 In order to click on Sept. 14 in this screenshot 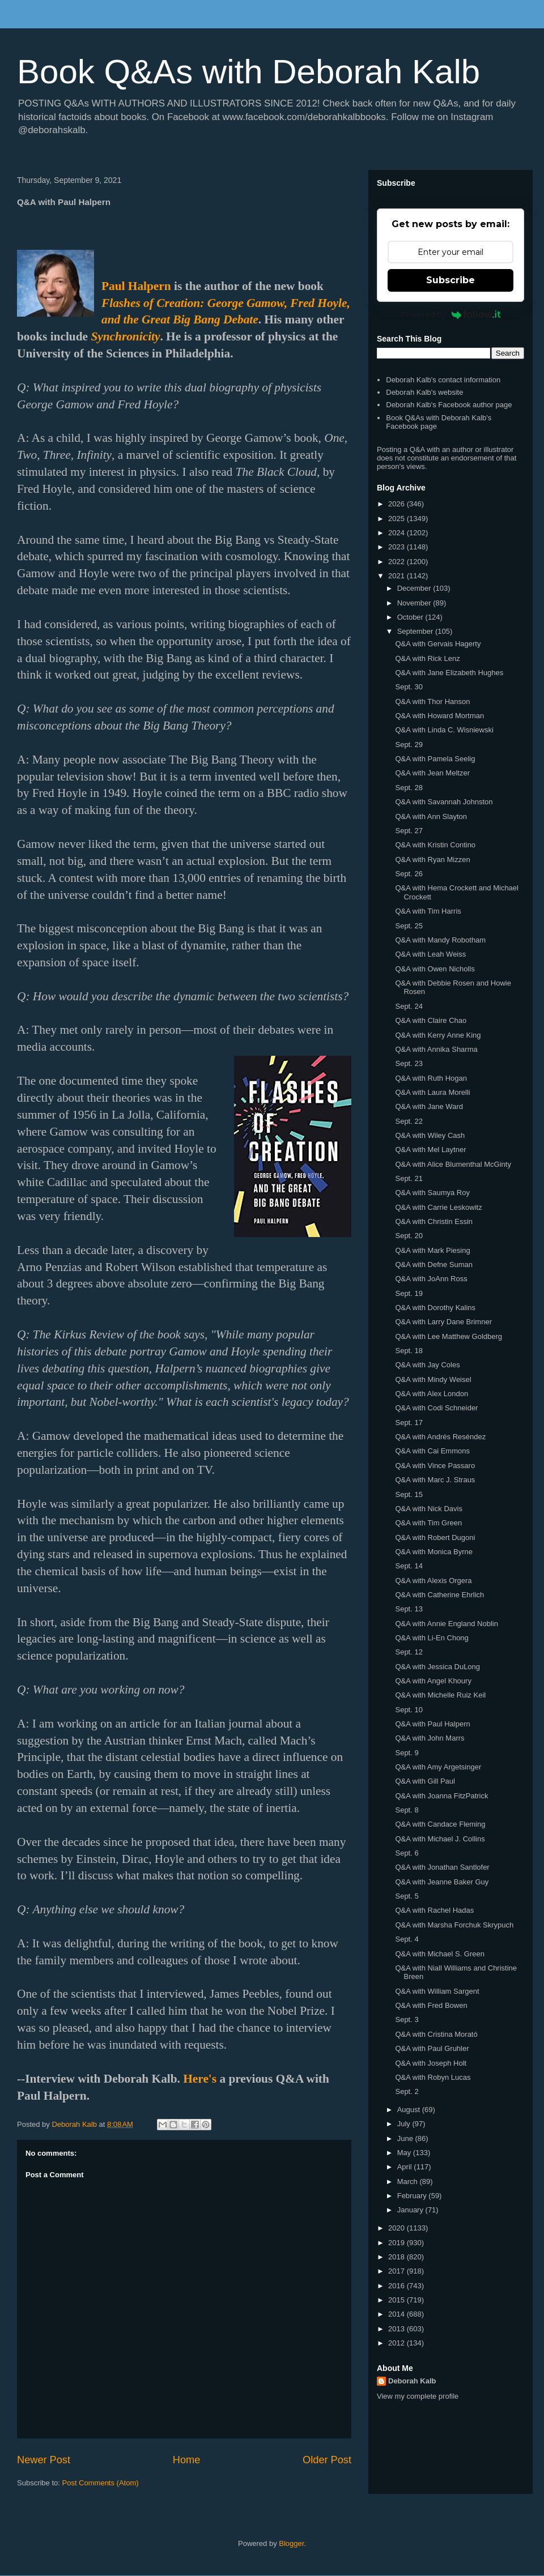, I will do `click(408, 1566)`.